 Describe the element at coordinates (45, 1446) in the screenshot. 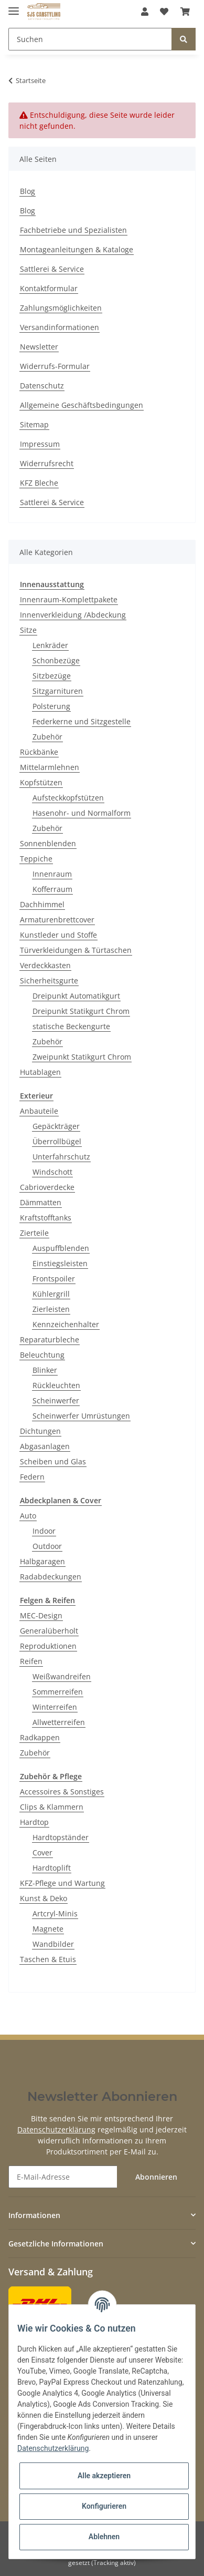

I see `Abgasanlagen` at that location.